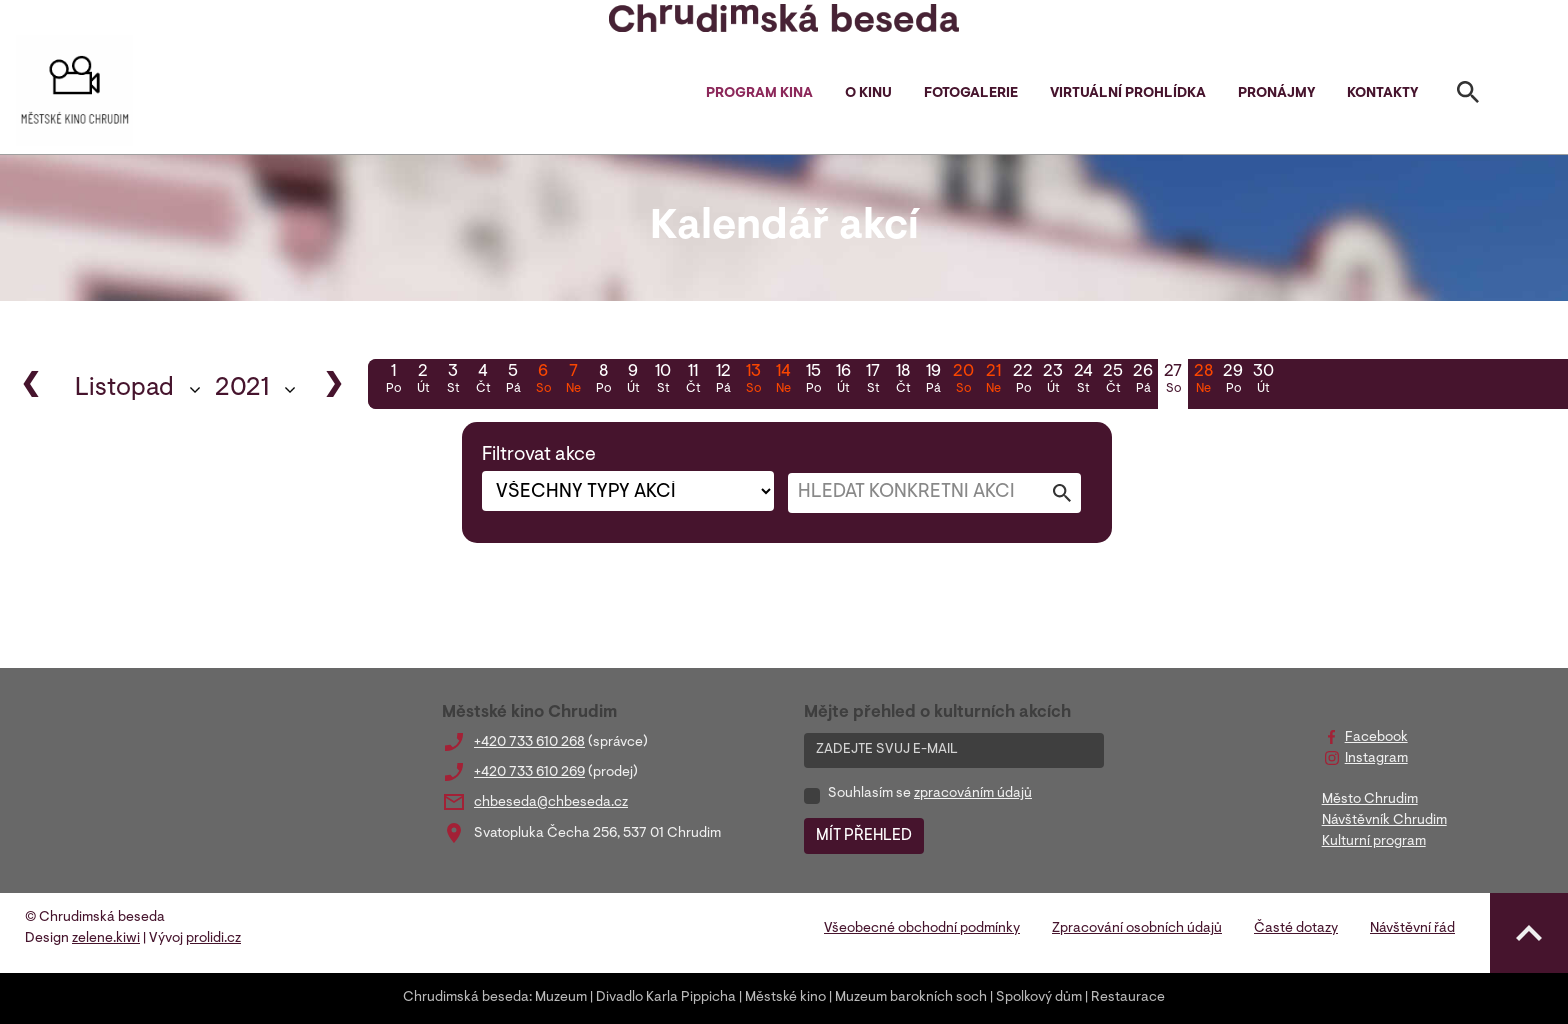 The width and height of the screenshot is (1568, 1024). Describe the element at coordinates (529, 773) in the screenshot. I see `+420 733 610 269` at that location.